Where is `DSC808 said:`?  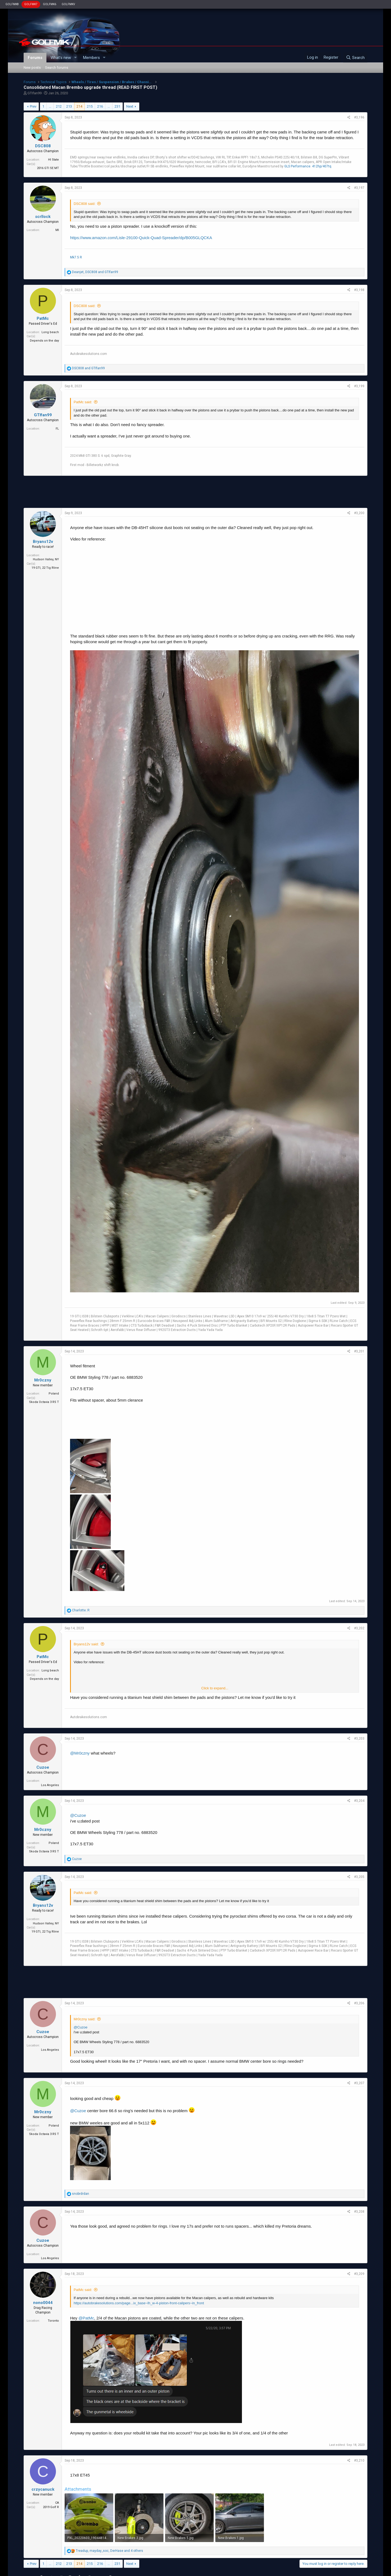
DSC808 said: is located at coordinates (84, 204).